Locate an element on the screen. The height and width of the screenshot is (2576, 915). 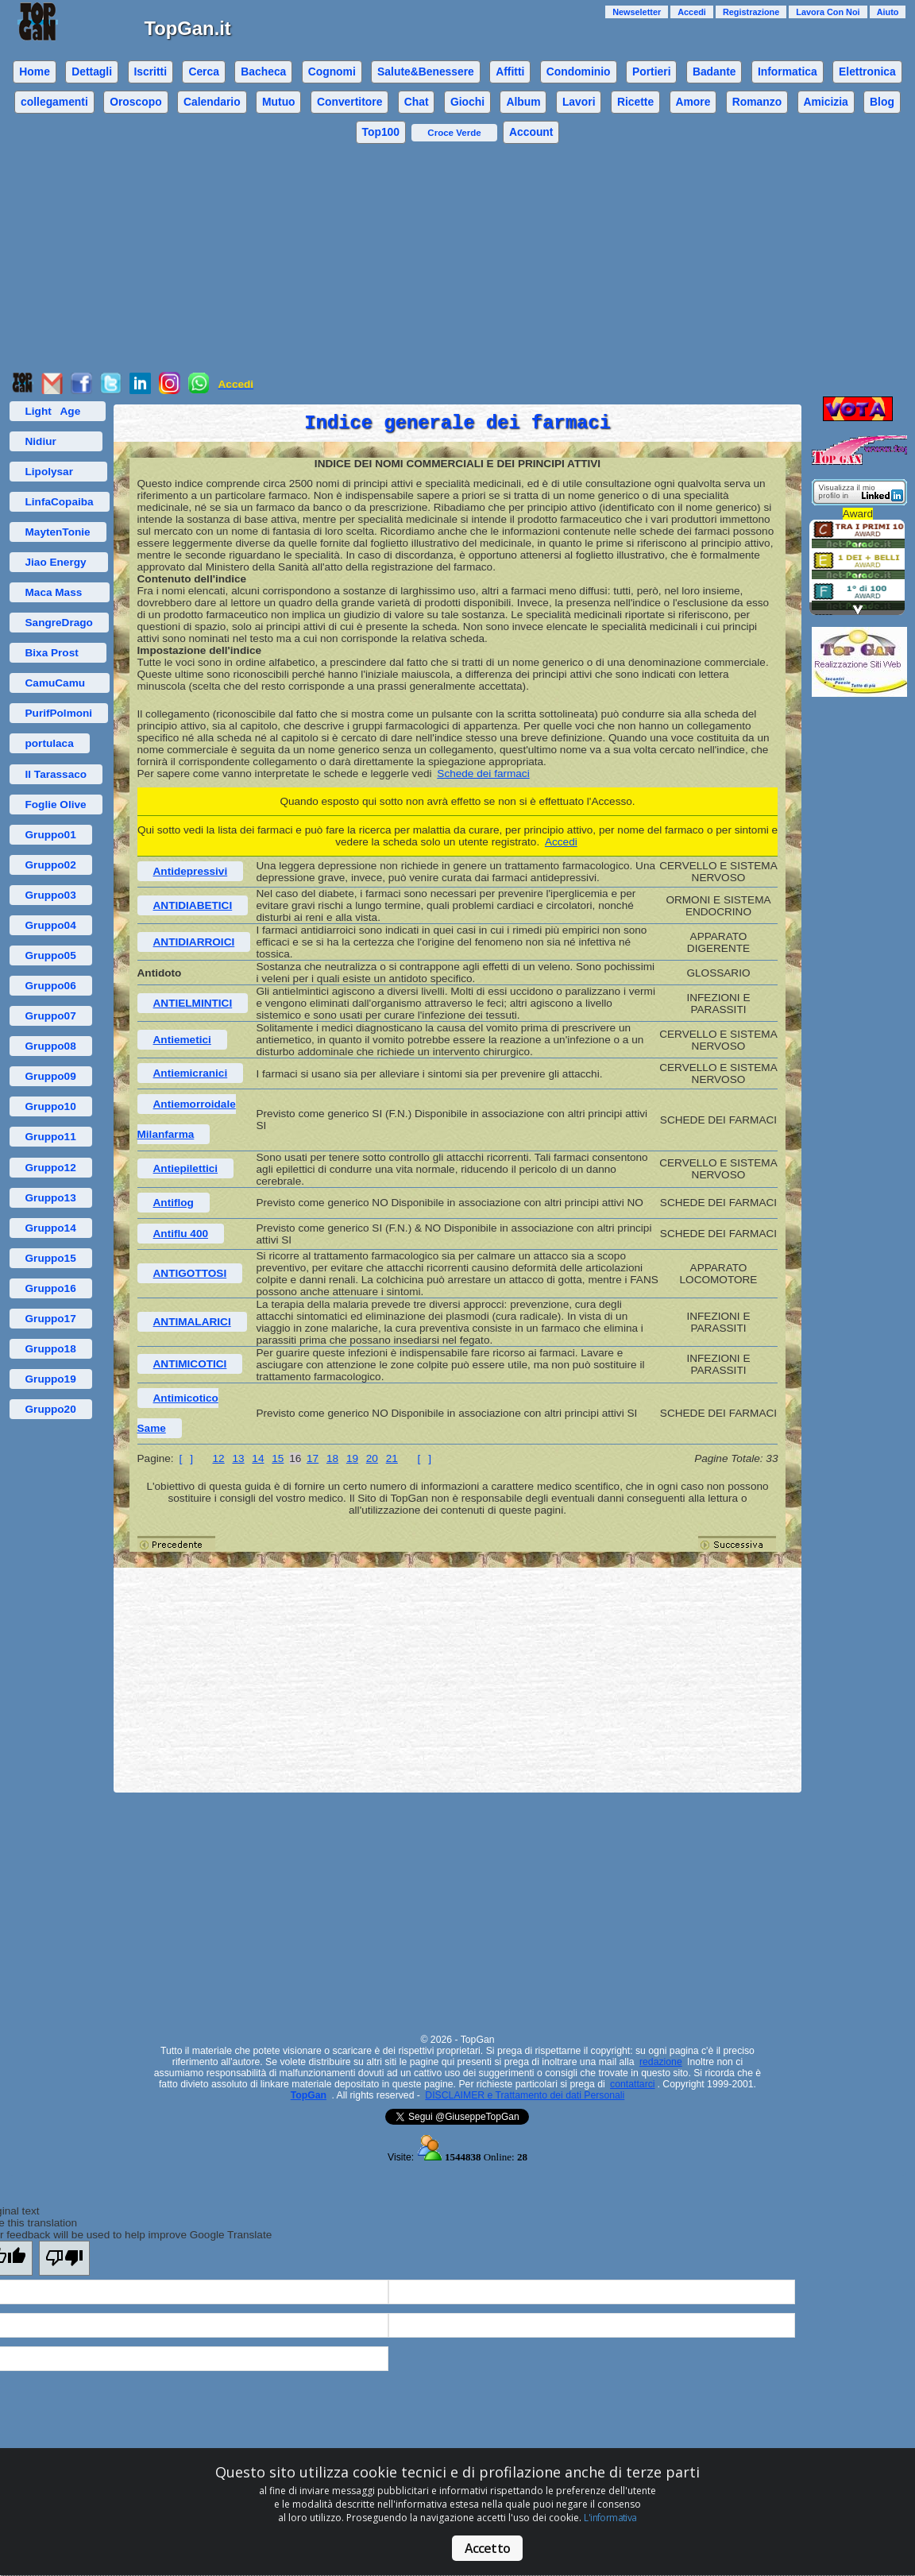
contattarci is located at coordinates (632, 2084).